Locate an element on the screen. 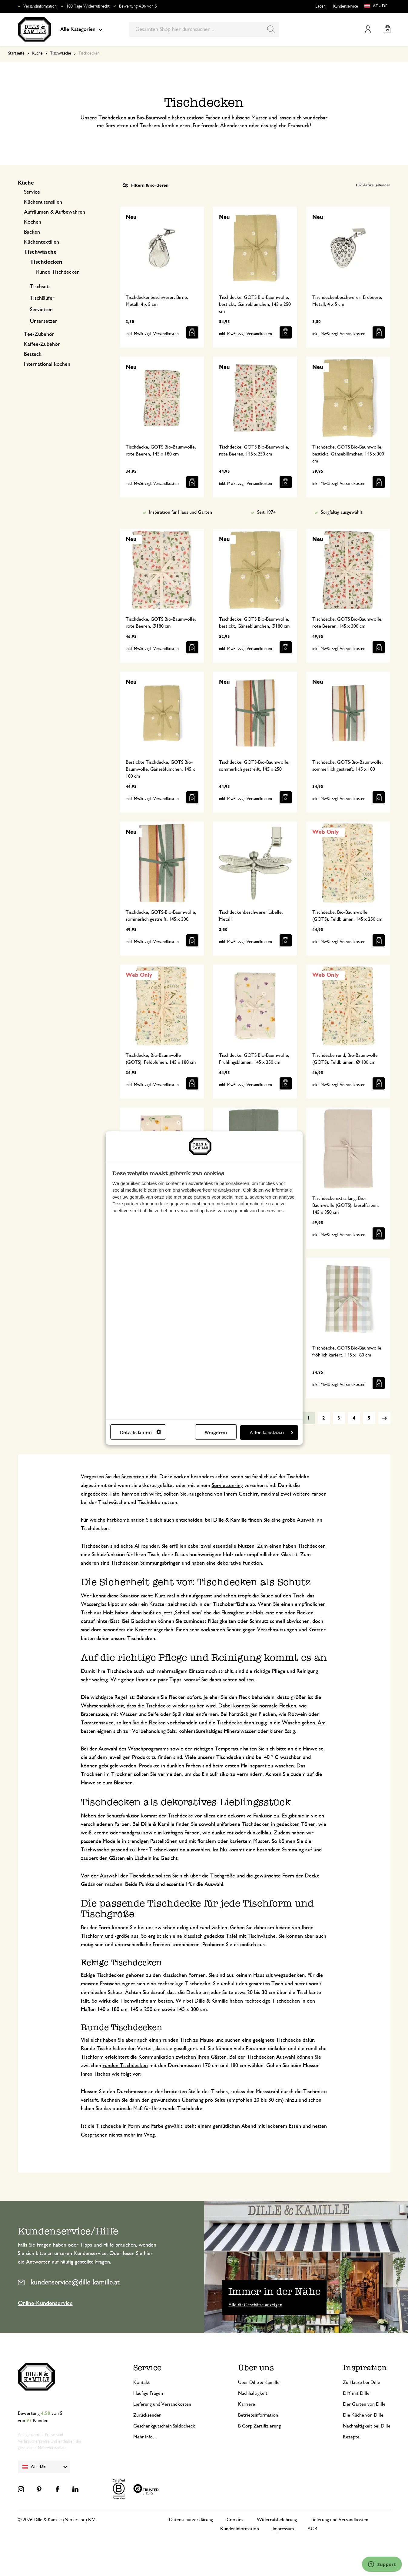 This screenshot has width=408, height=2576. Mehr Info… is located at coordinates (145, 2436).